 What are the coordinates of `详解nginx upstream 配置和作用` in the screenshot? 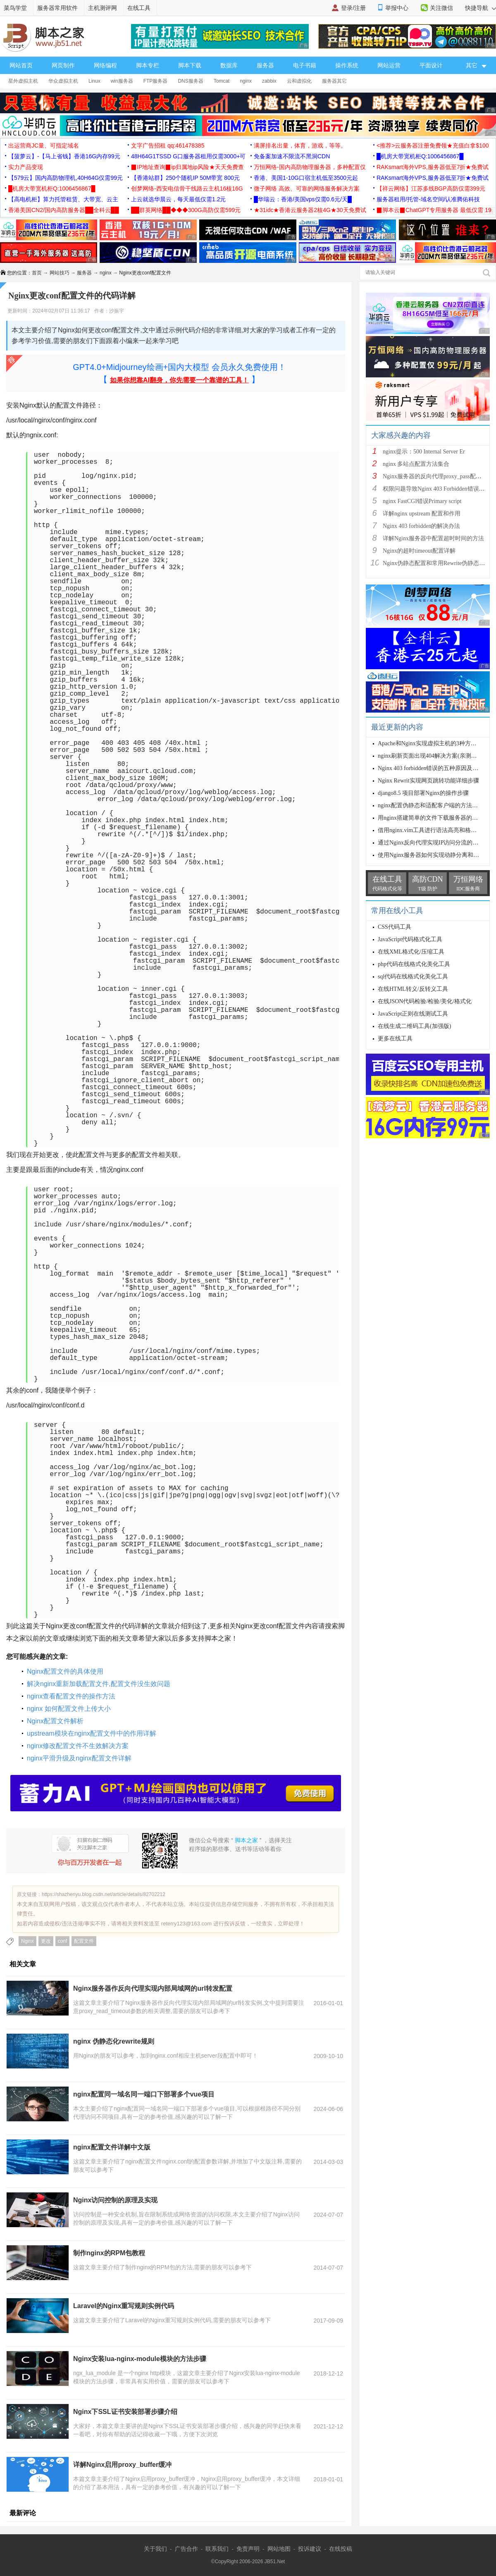 It's located at (421, 513).